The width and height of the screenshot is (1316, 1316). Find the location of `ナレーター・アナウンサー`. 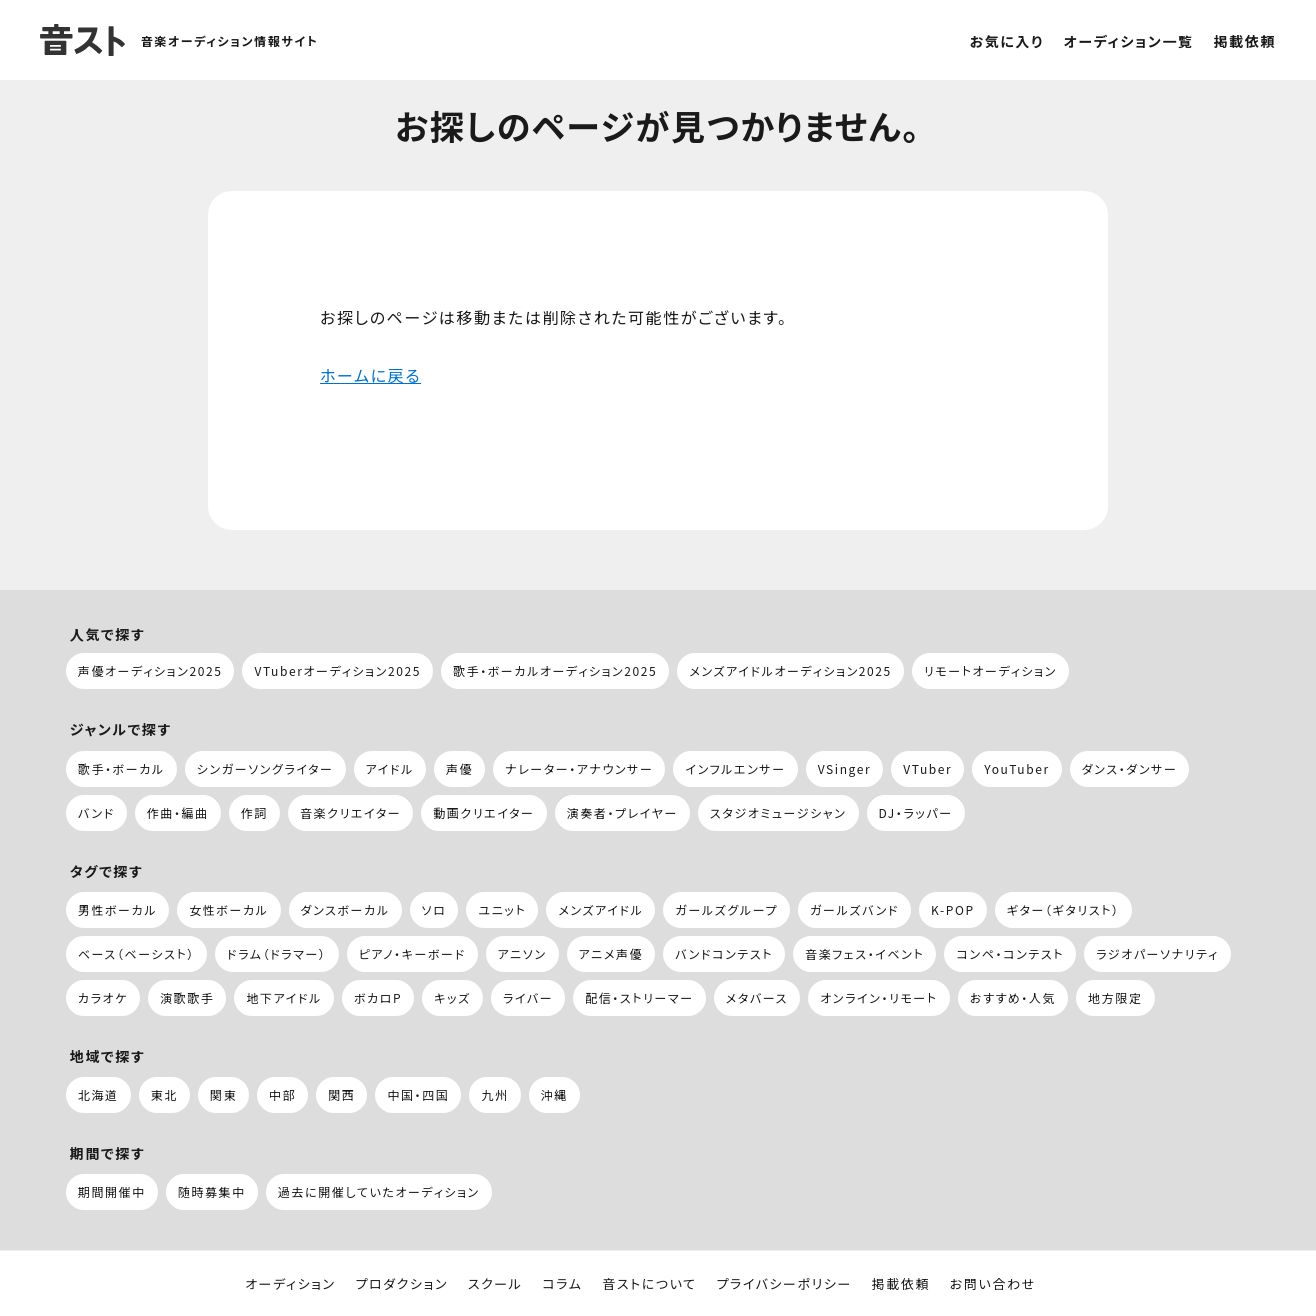

ナレーター・アナウンサー is located at coordinates (579, 768).